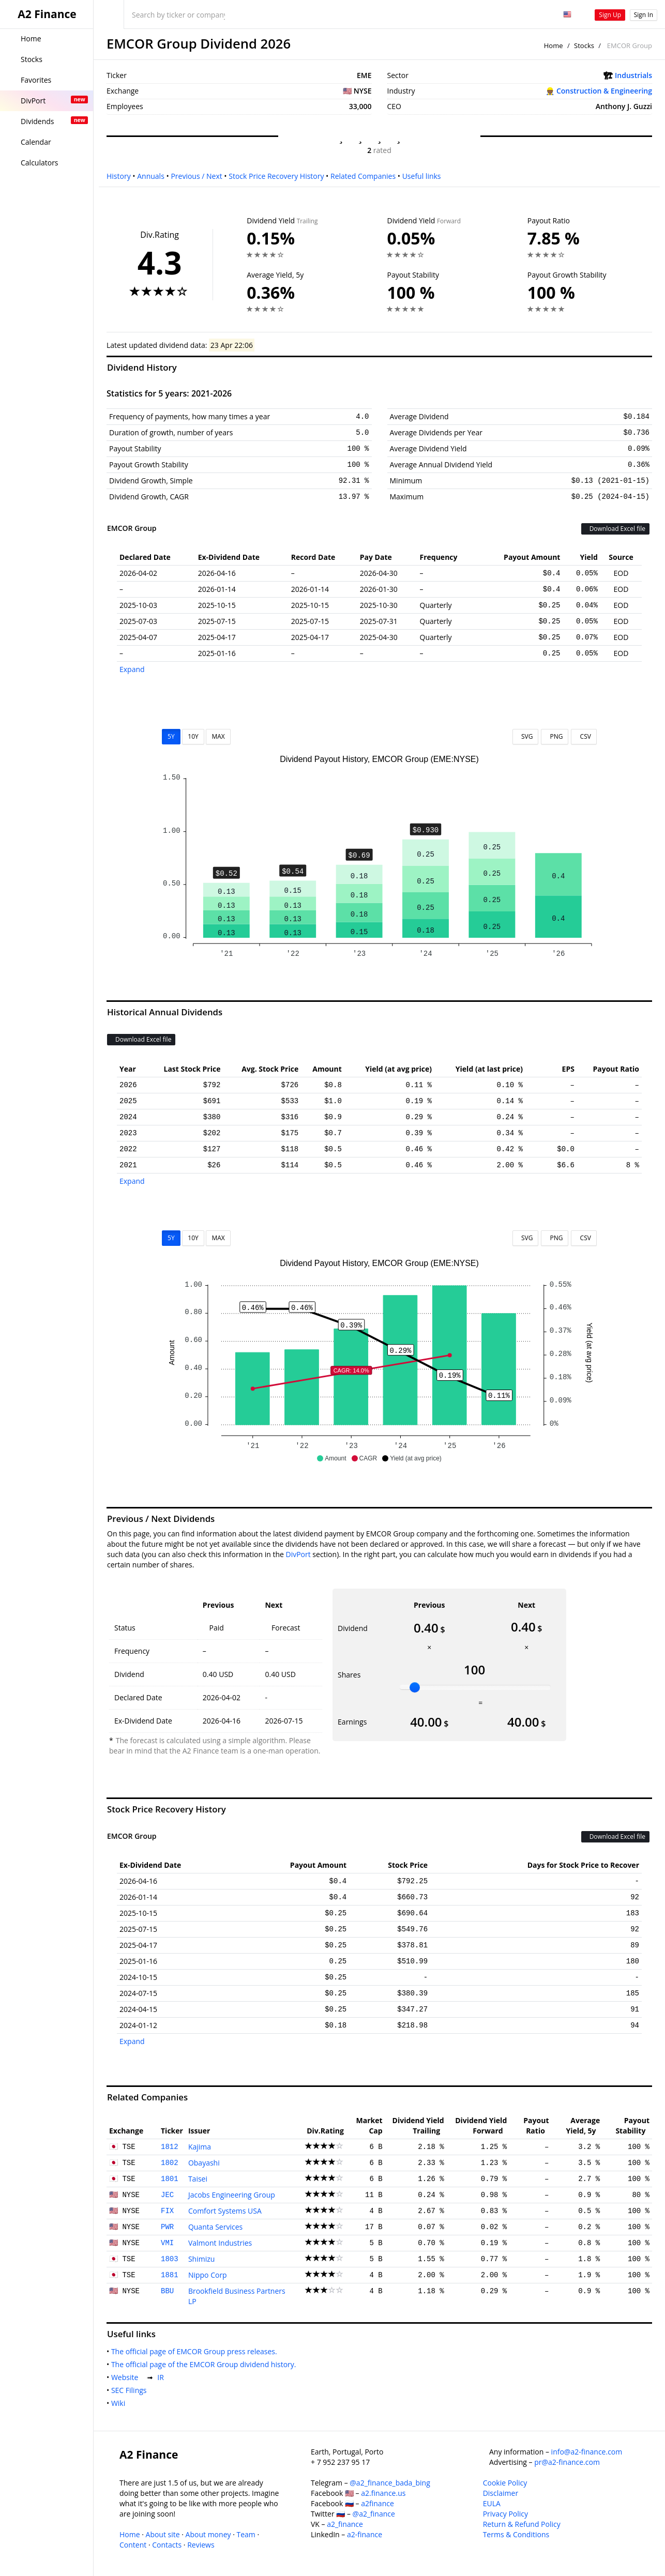 Image resolution: width=665 pixels, height=2576 pixels. What do you see at coordinates (421, 176) in the screenshot?
I see `Useful links` at bounding box center [421, 176].